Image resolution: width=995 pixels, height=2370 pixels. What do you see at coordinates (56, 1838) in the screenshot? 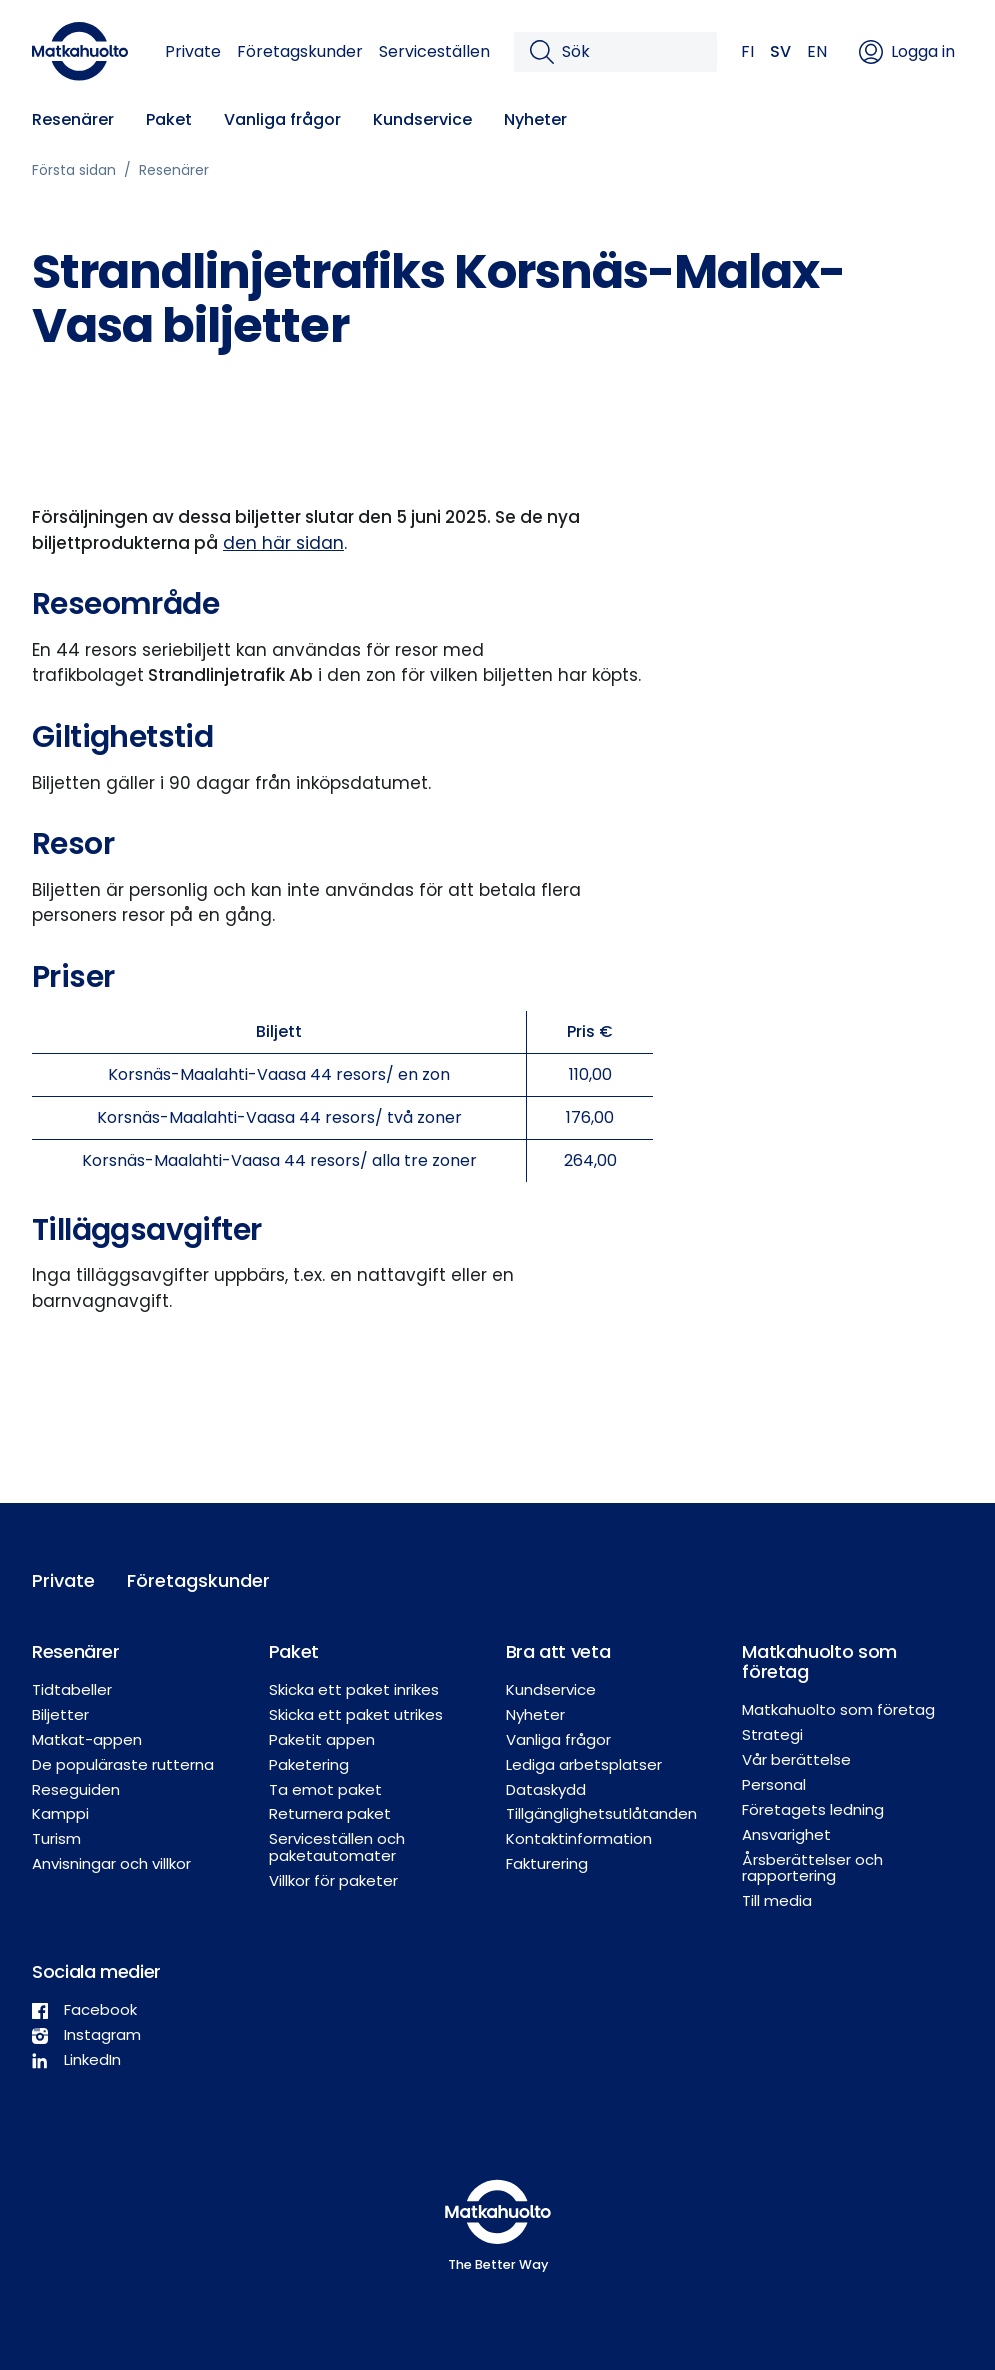
I see `Turism` at bounding box center [56, 1838].